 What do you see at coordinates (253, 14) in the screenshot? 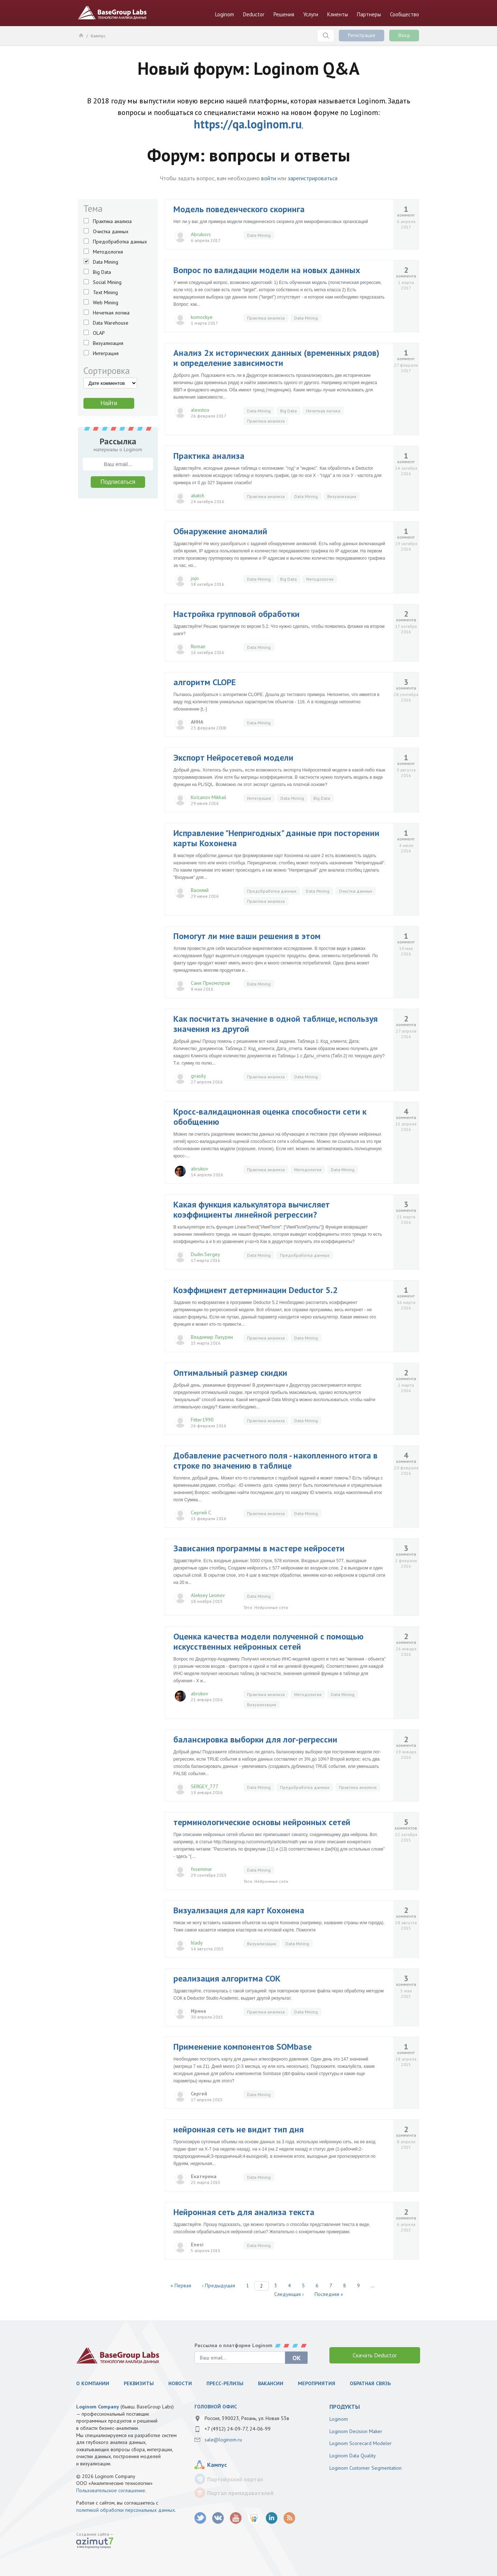
I see `Deductor` at bounding box center [253, 14].